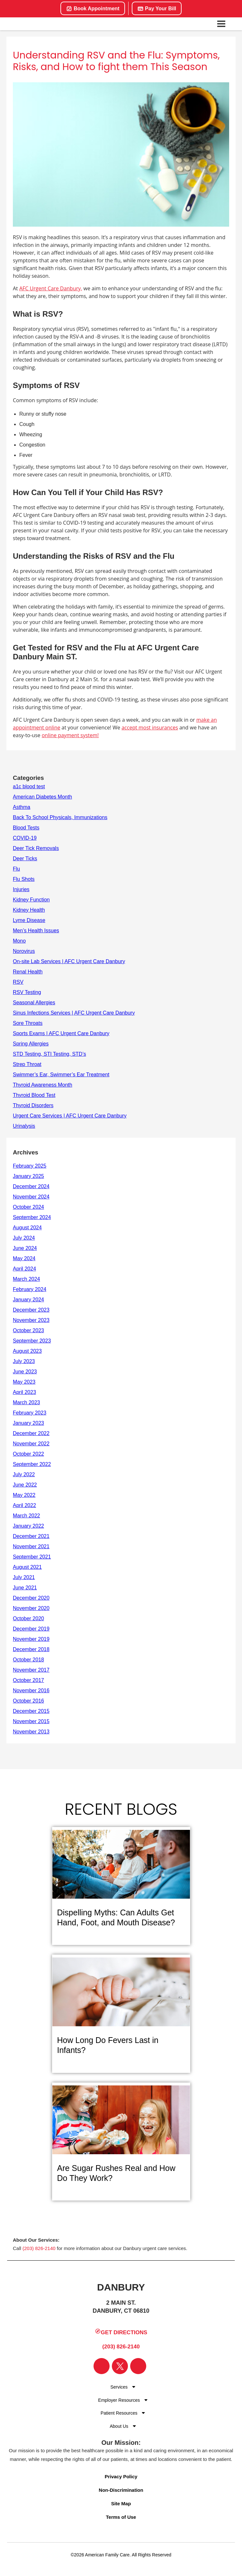 This screenshot has width=242, height=2576. I want to click on Non-Discrimination, so click(121, 2490).